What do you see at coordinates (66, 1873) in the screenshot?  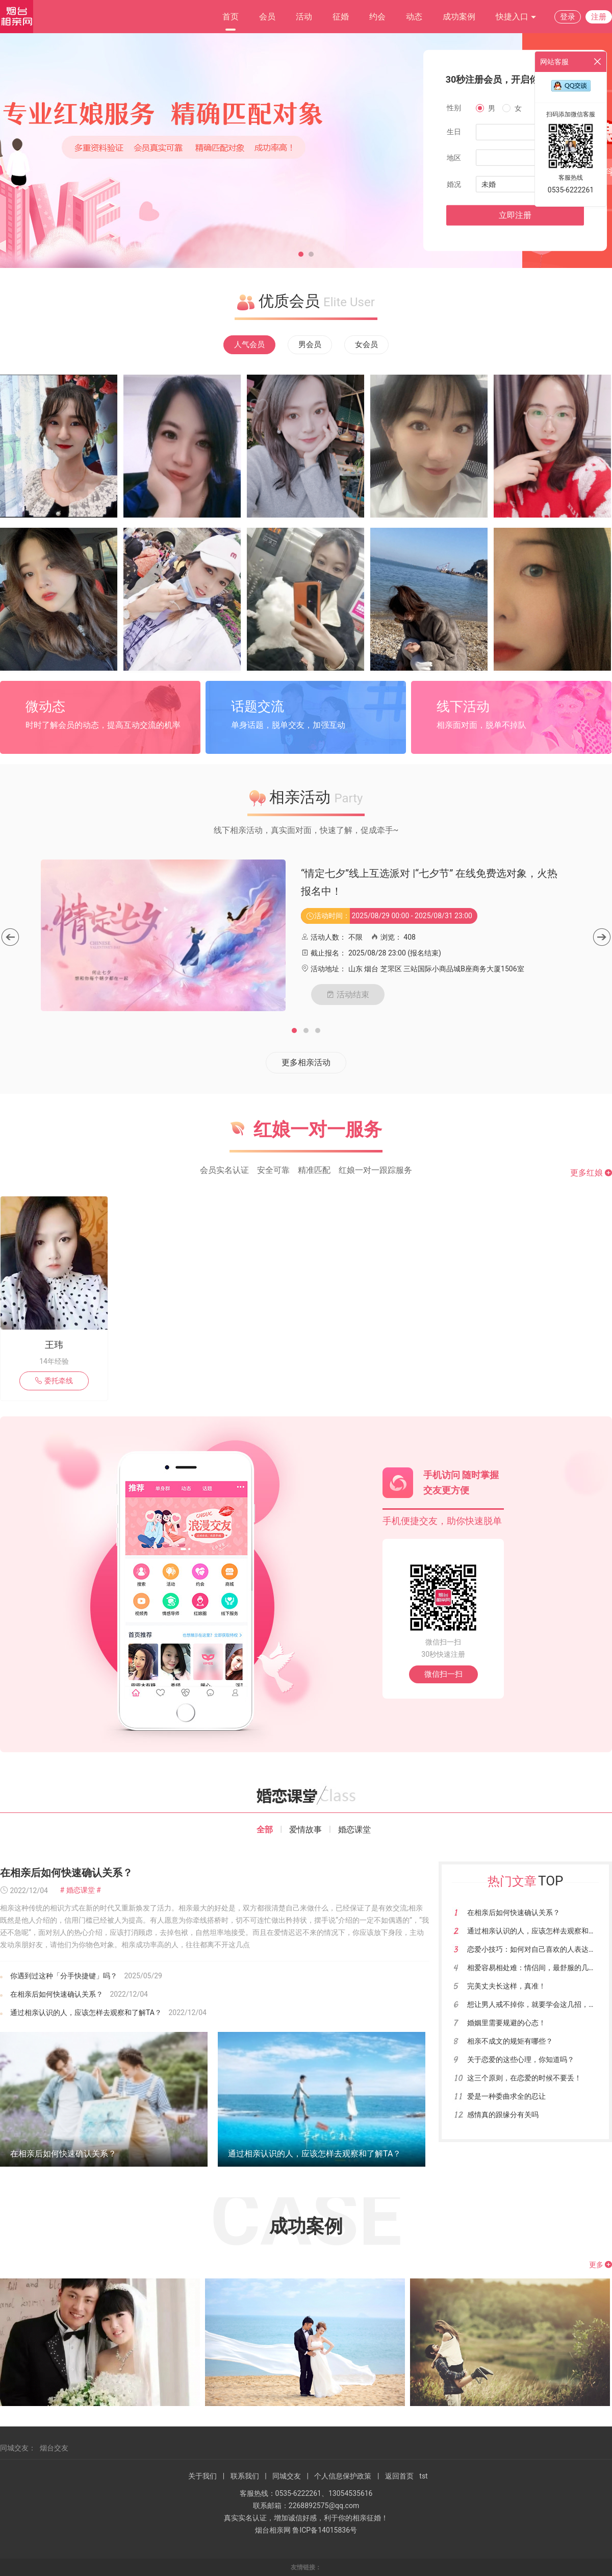 I see `在相亲后如何快速确认关系？` at bounding box center [66, 1873].